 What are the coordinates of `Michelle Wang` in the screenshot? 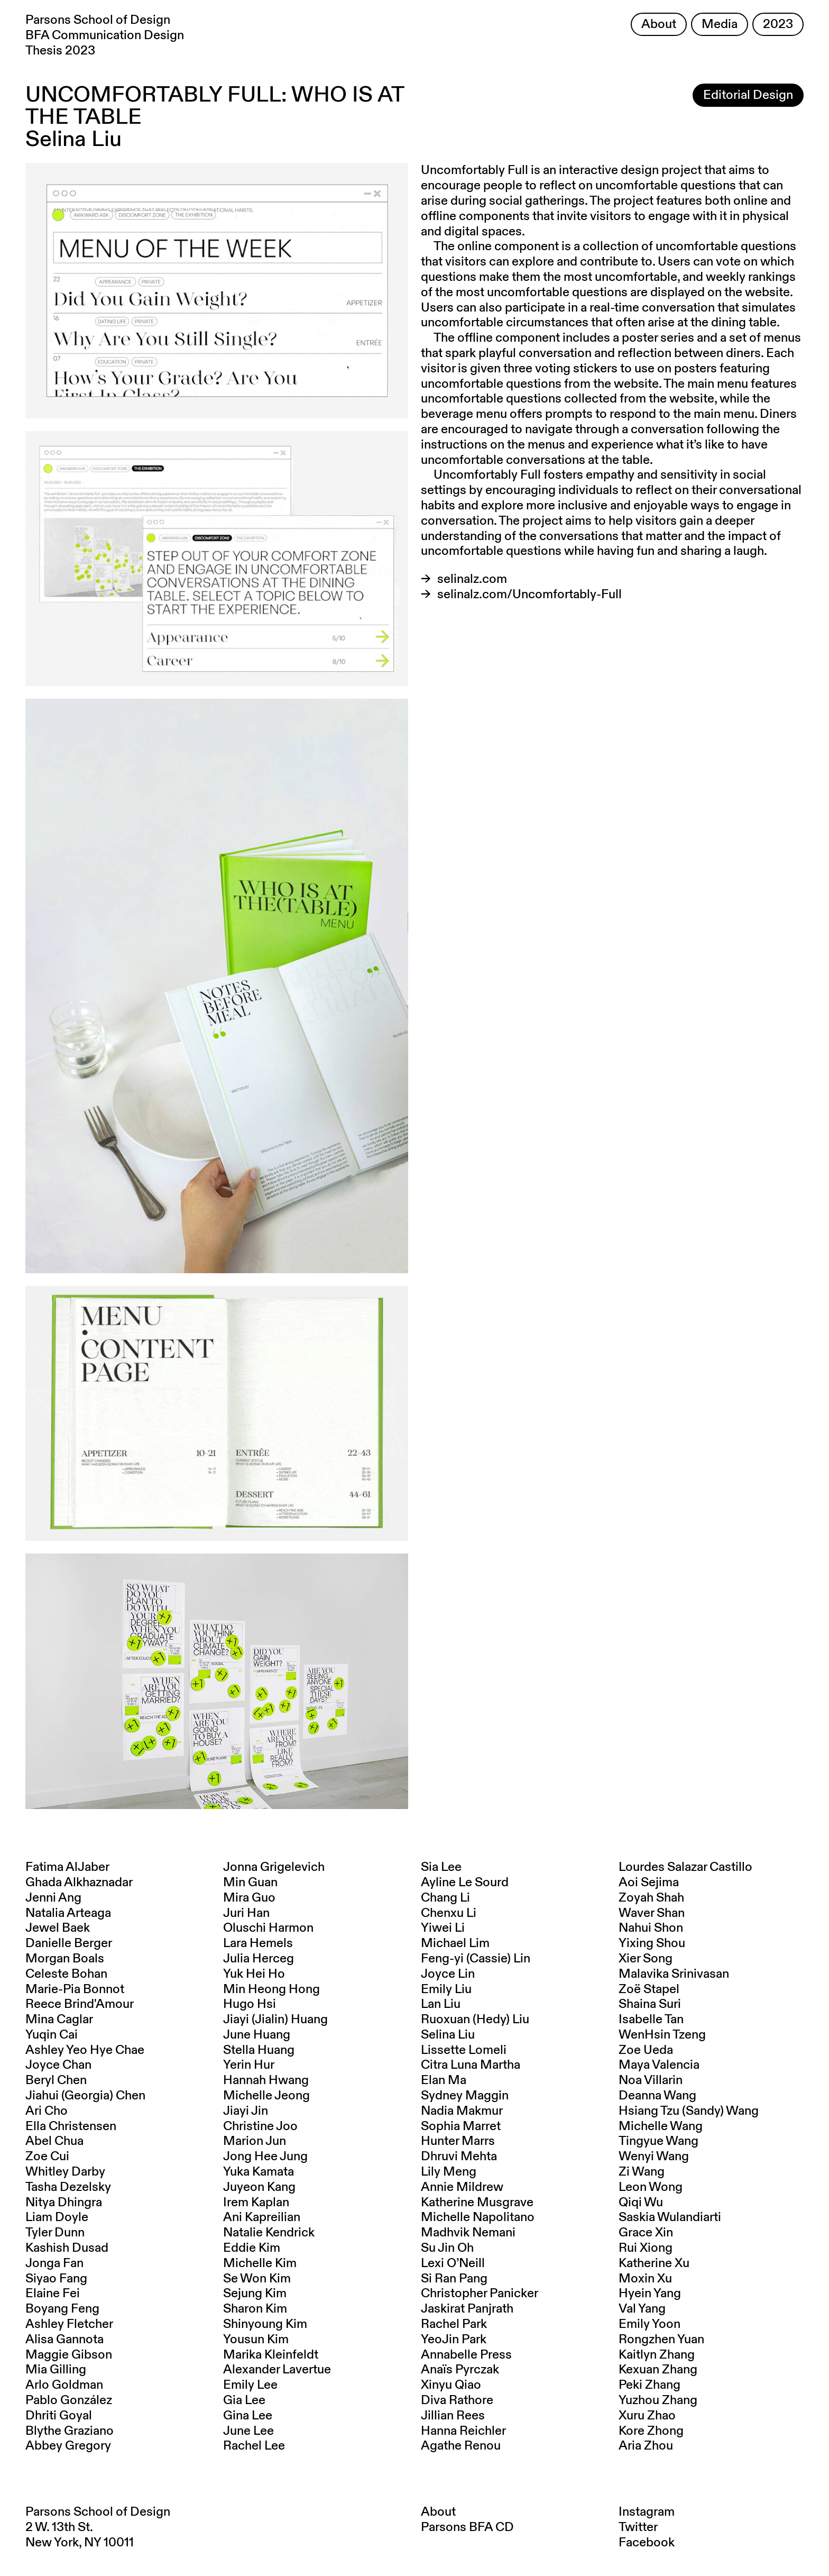 It's located at (661, 2126).